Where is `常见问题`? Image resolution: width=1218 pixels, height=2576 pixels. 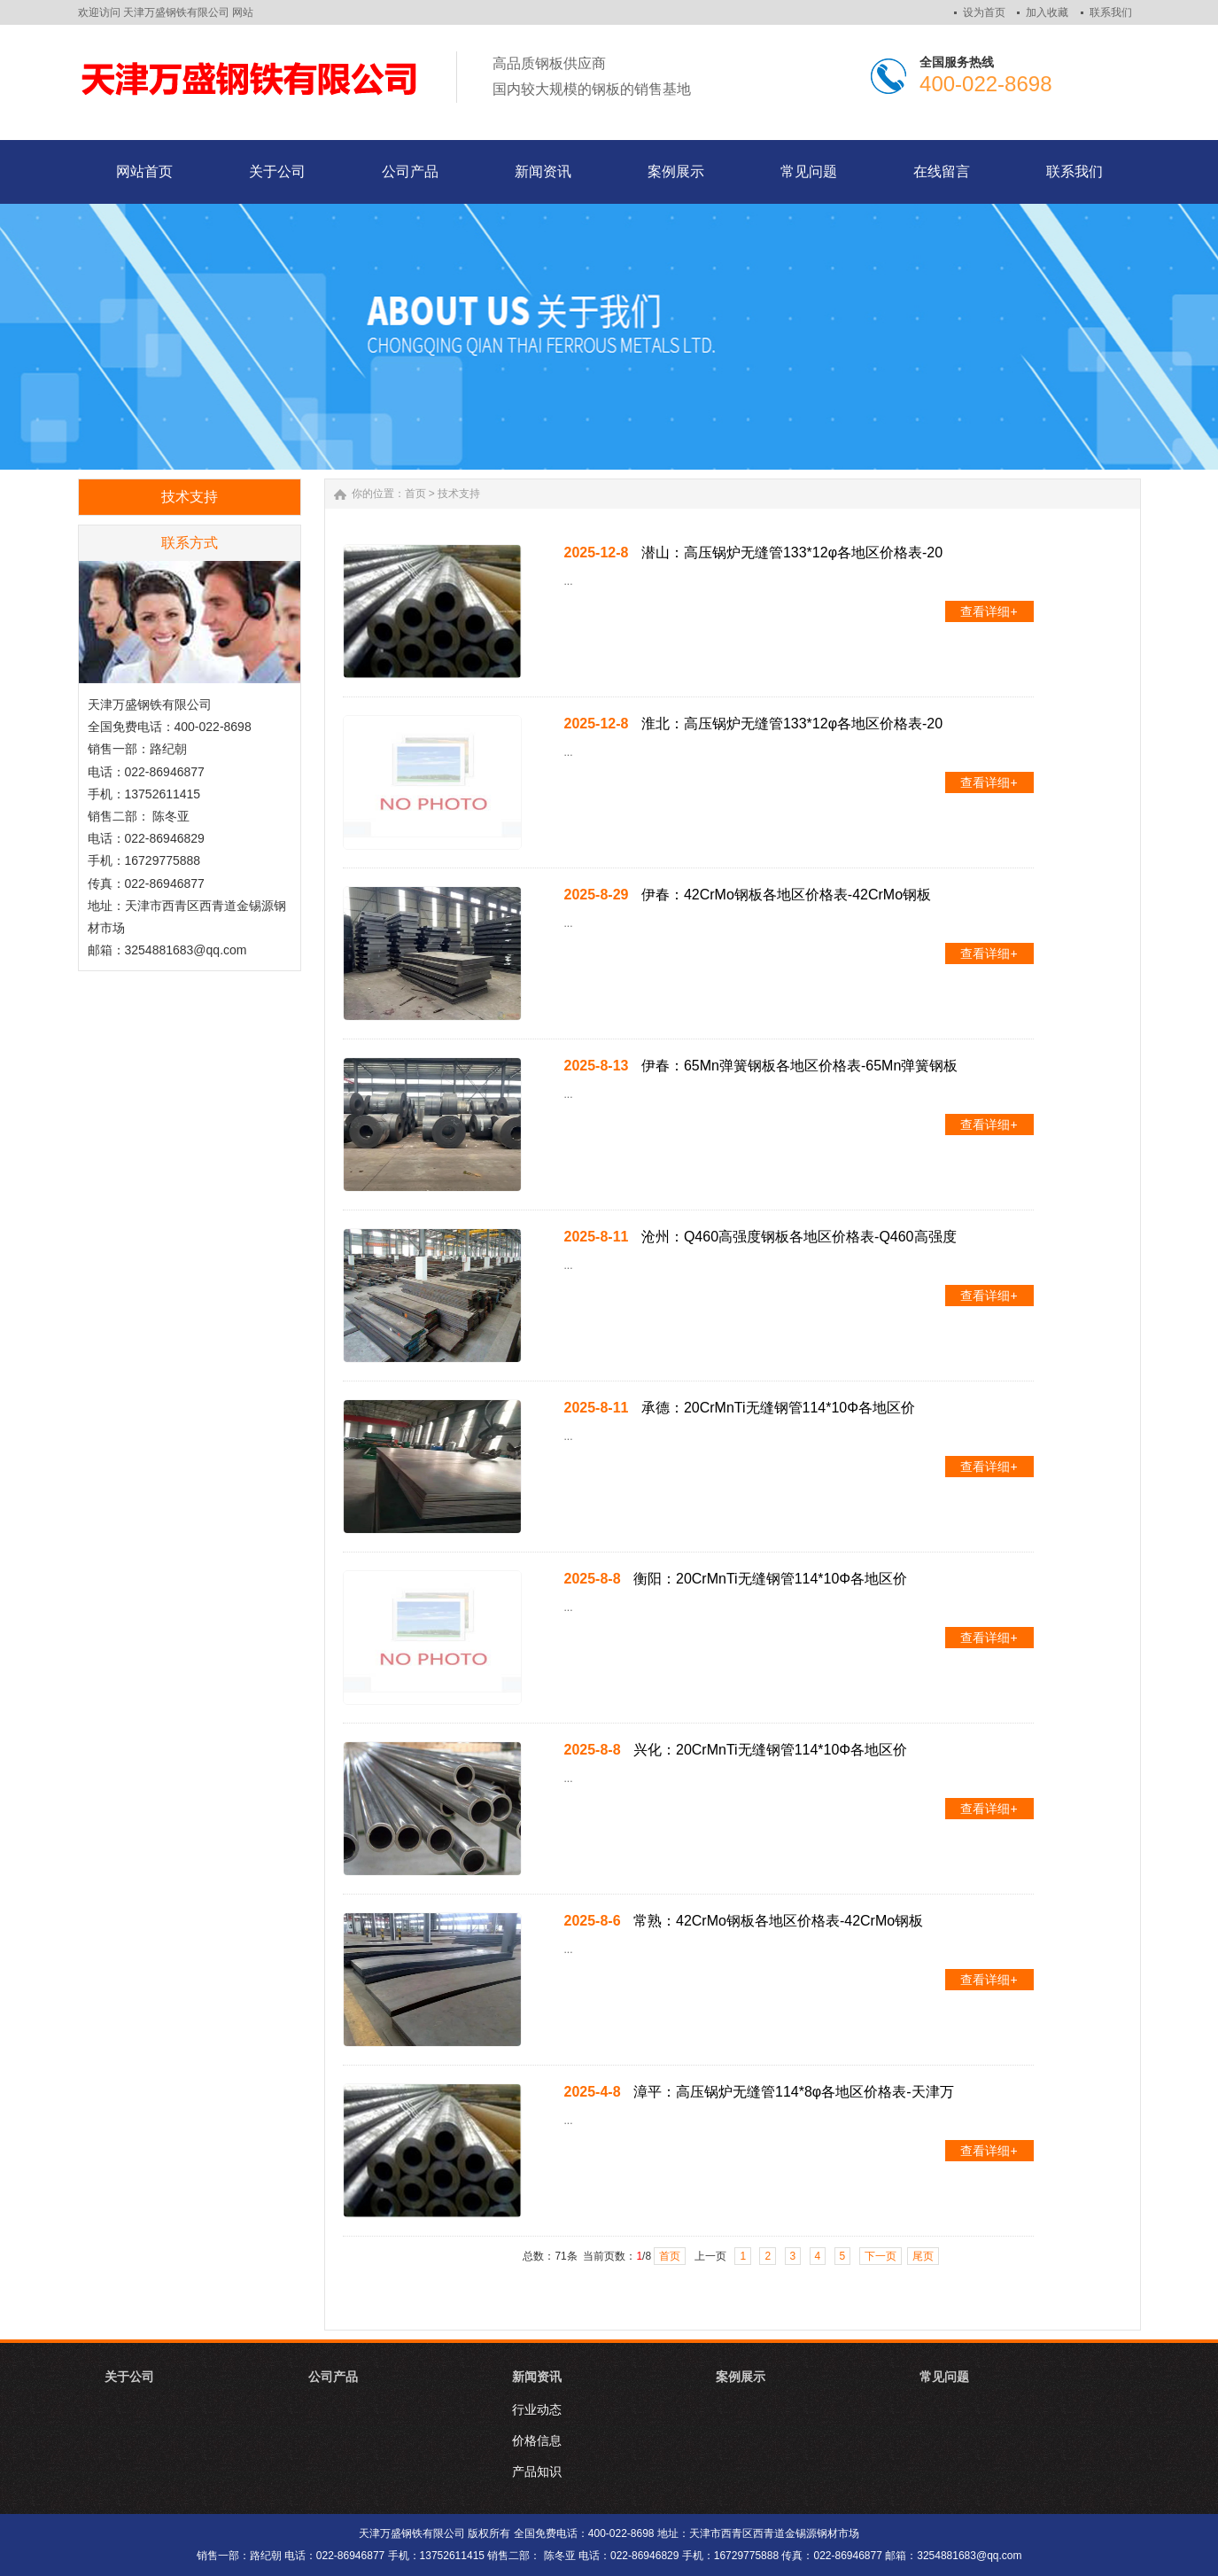
常见问题 is located at coordinates (944, 2377).